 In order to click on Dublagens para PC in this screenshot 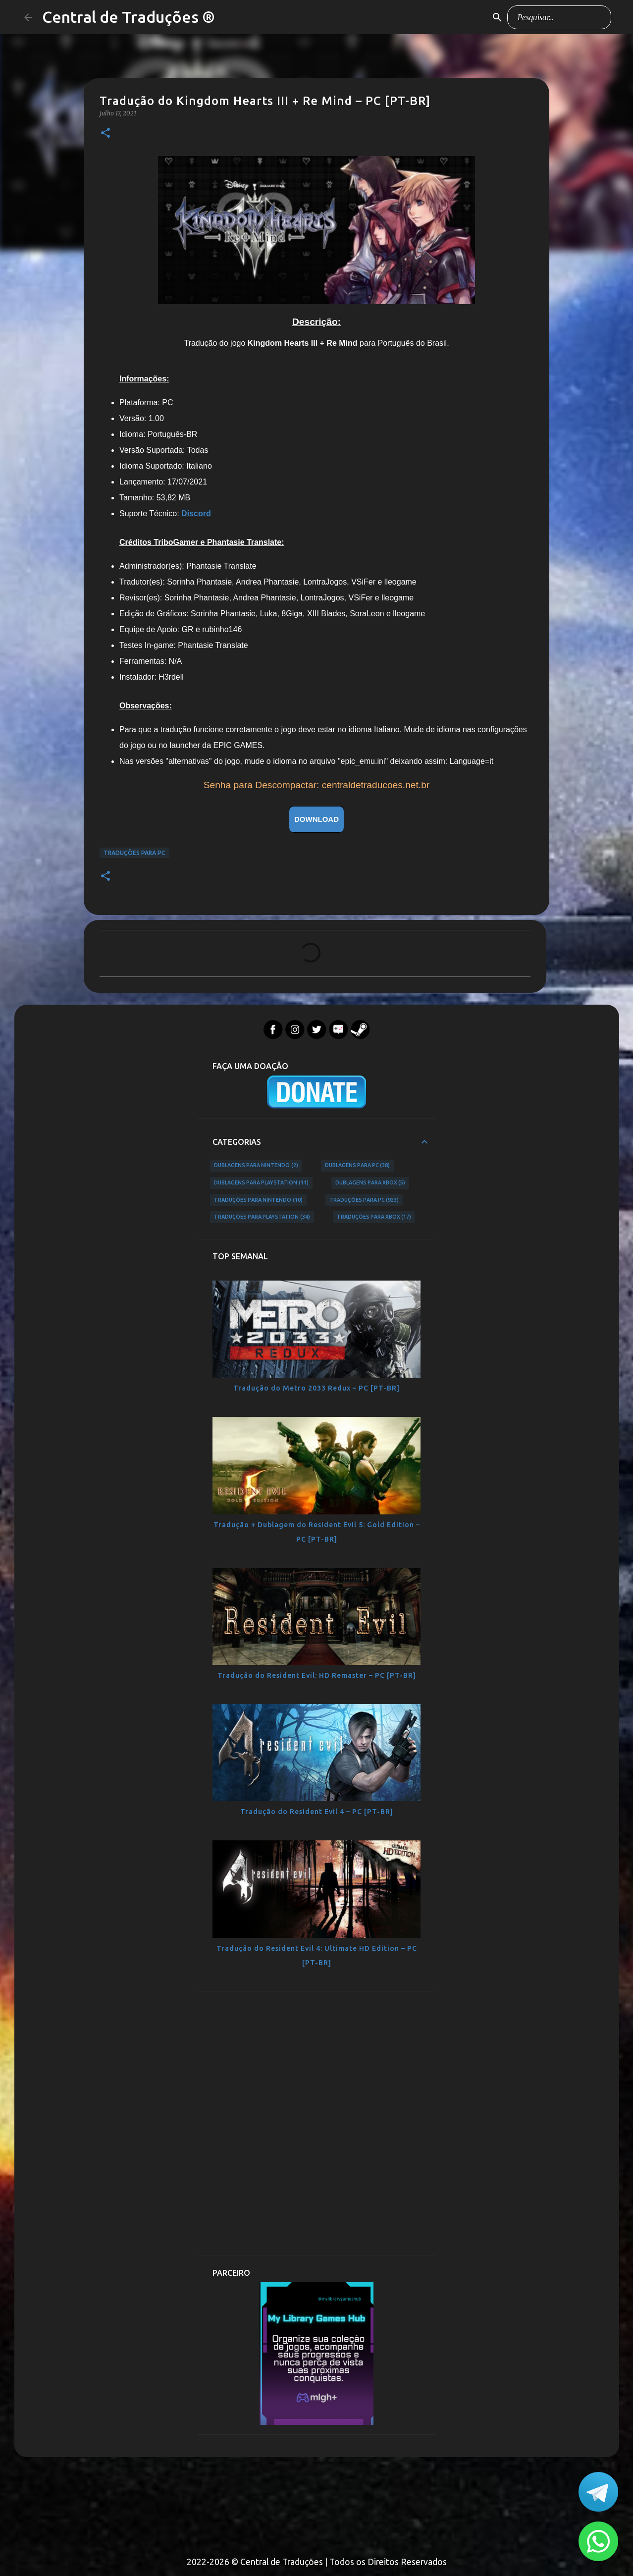, I will do `click(357, 1166)`.